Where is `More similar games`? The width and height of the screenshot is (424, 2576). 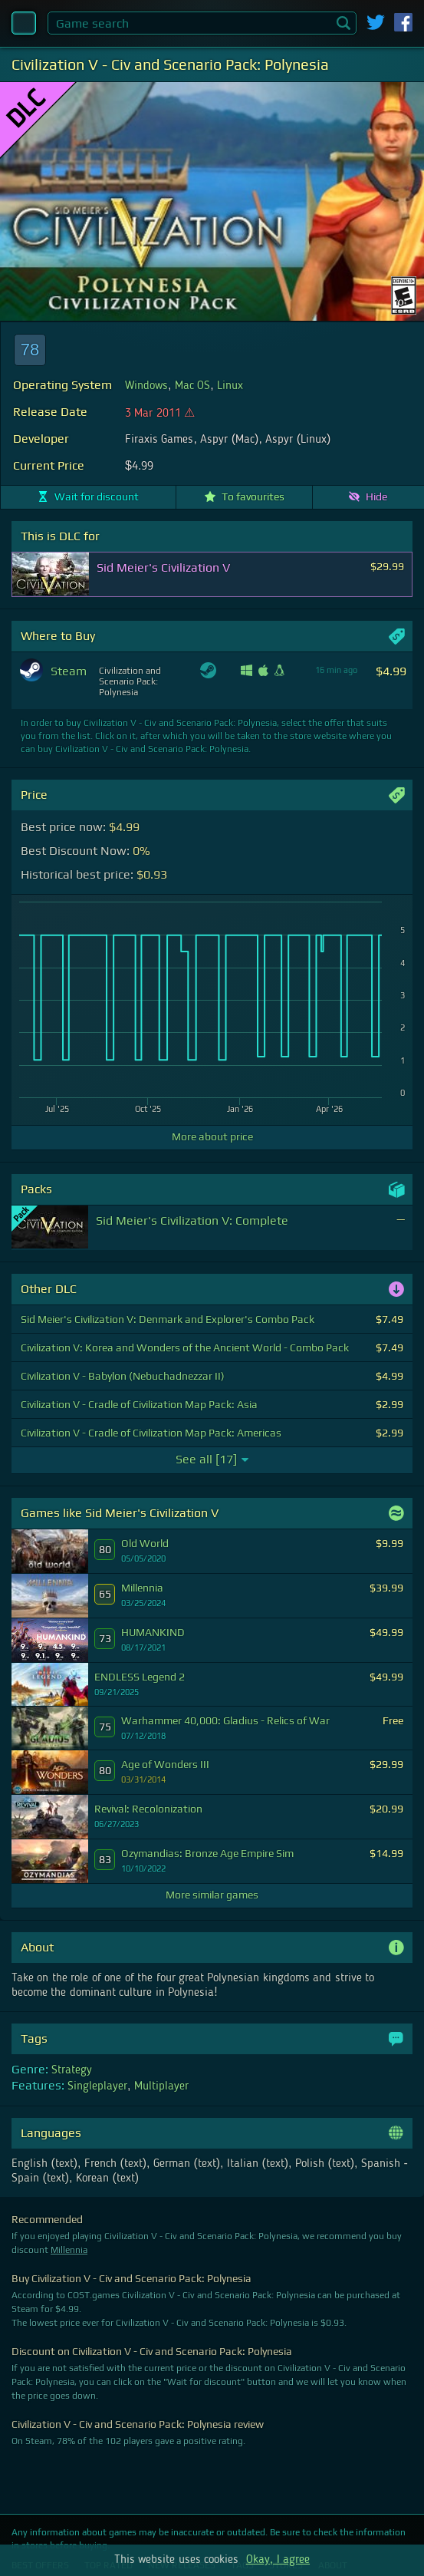 More similar games is located at coordinates (212, 1894).